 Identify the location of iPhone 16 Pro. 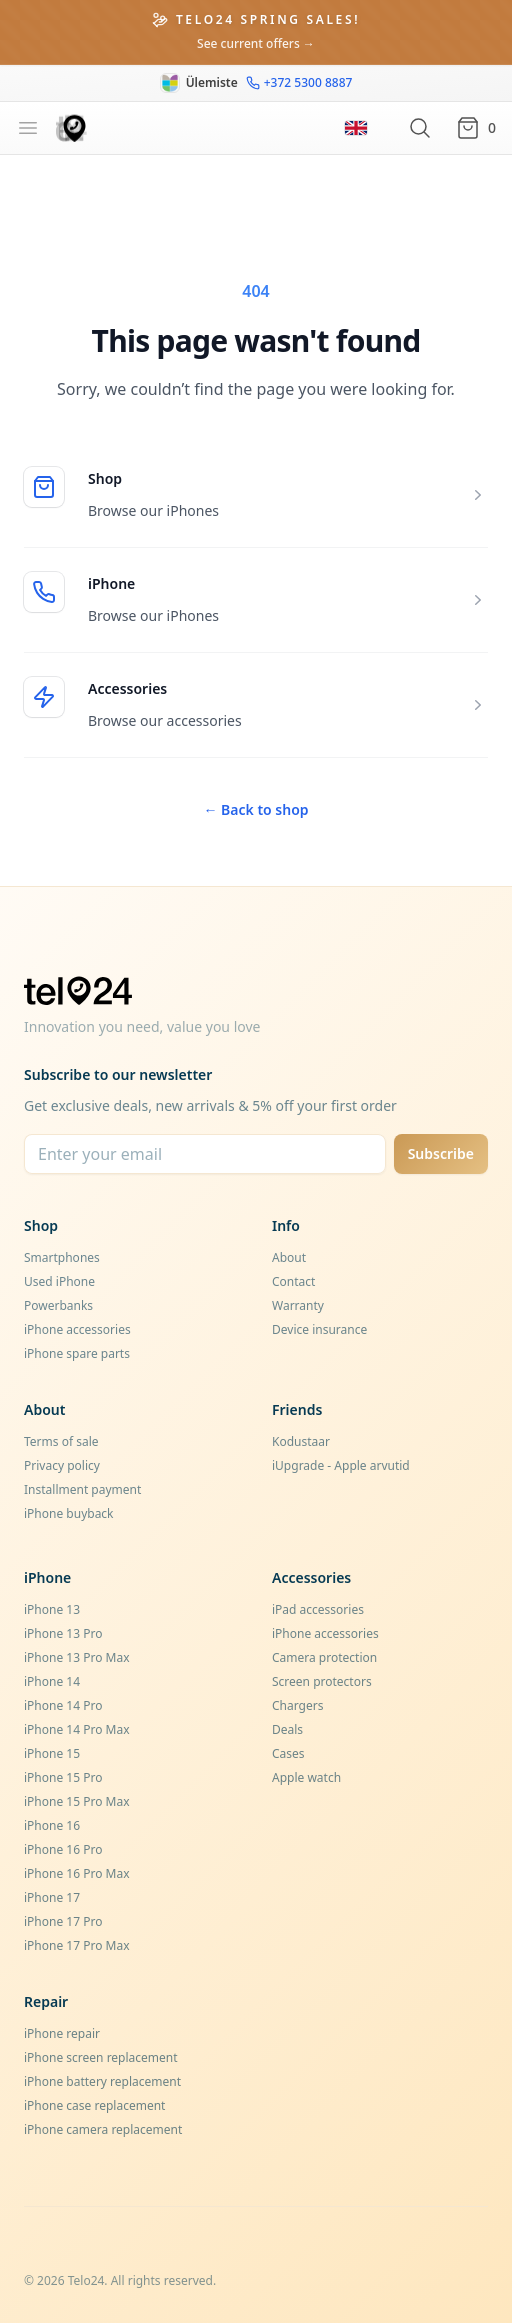
(63, 1849).